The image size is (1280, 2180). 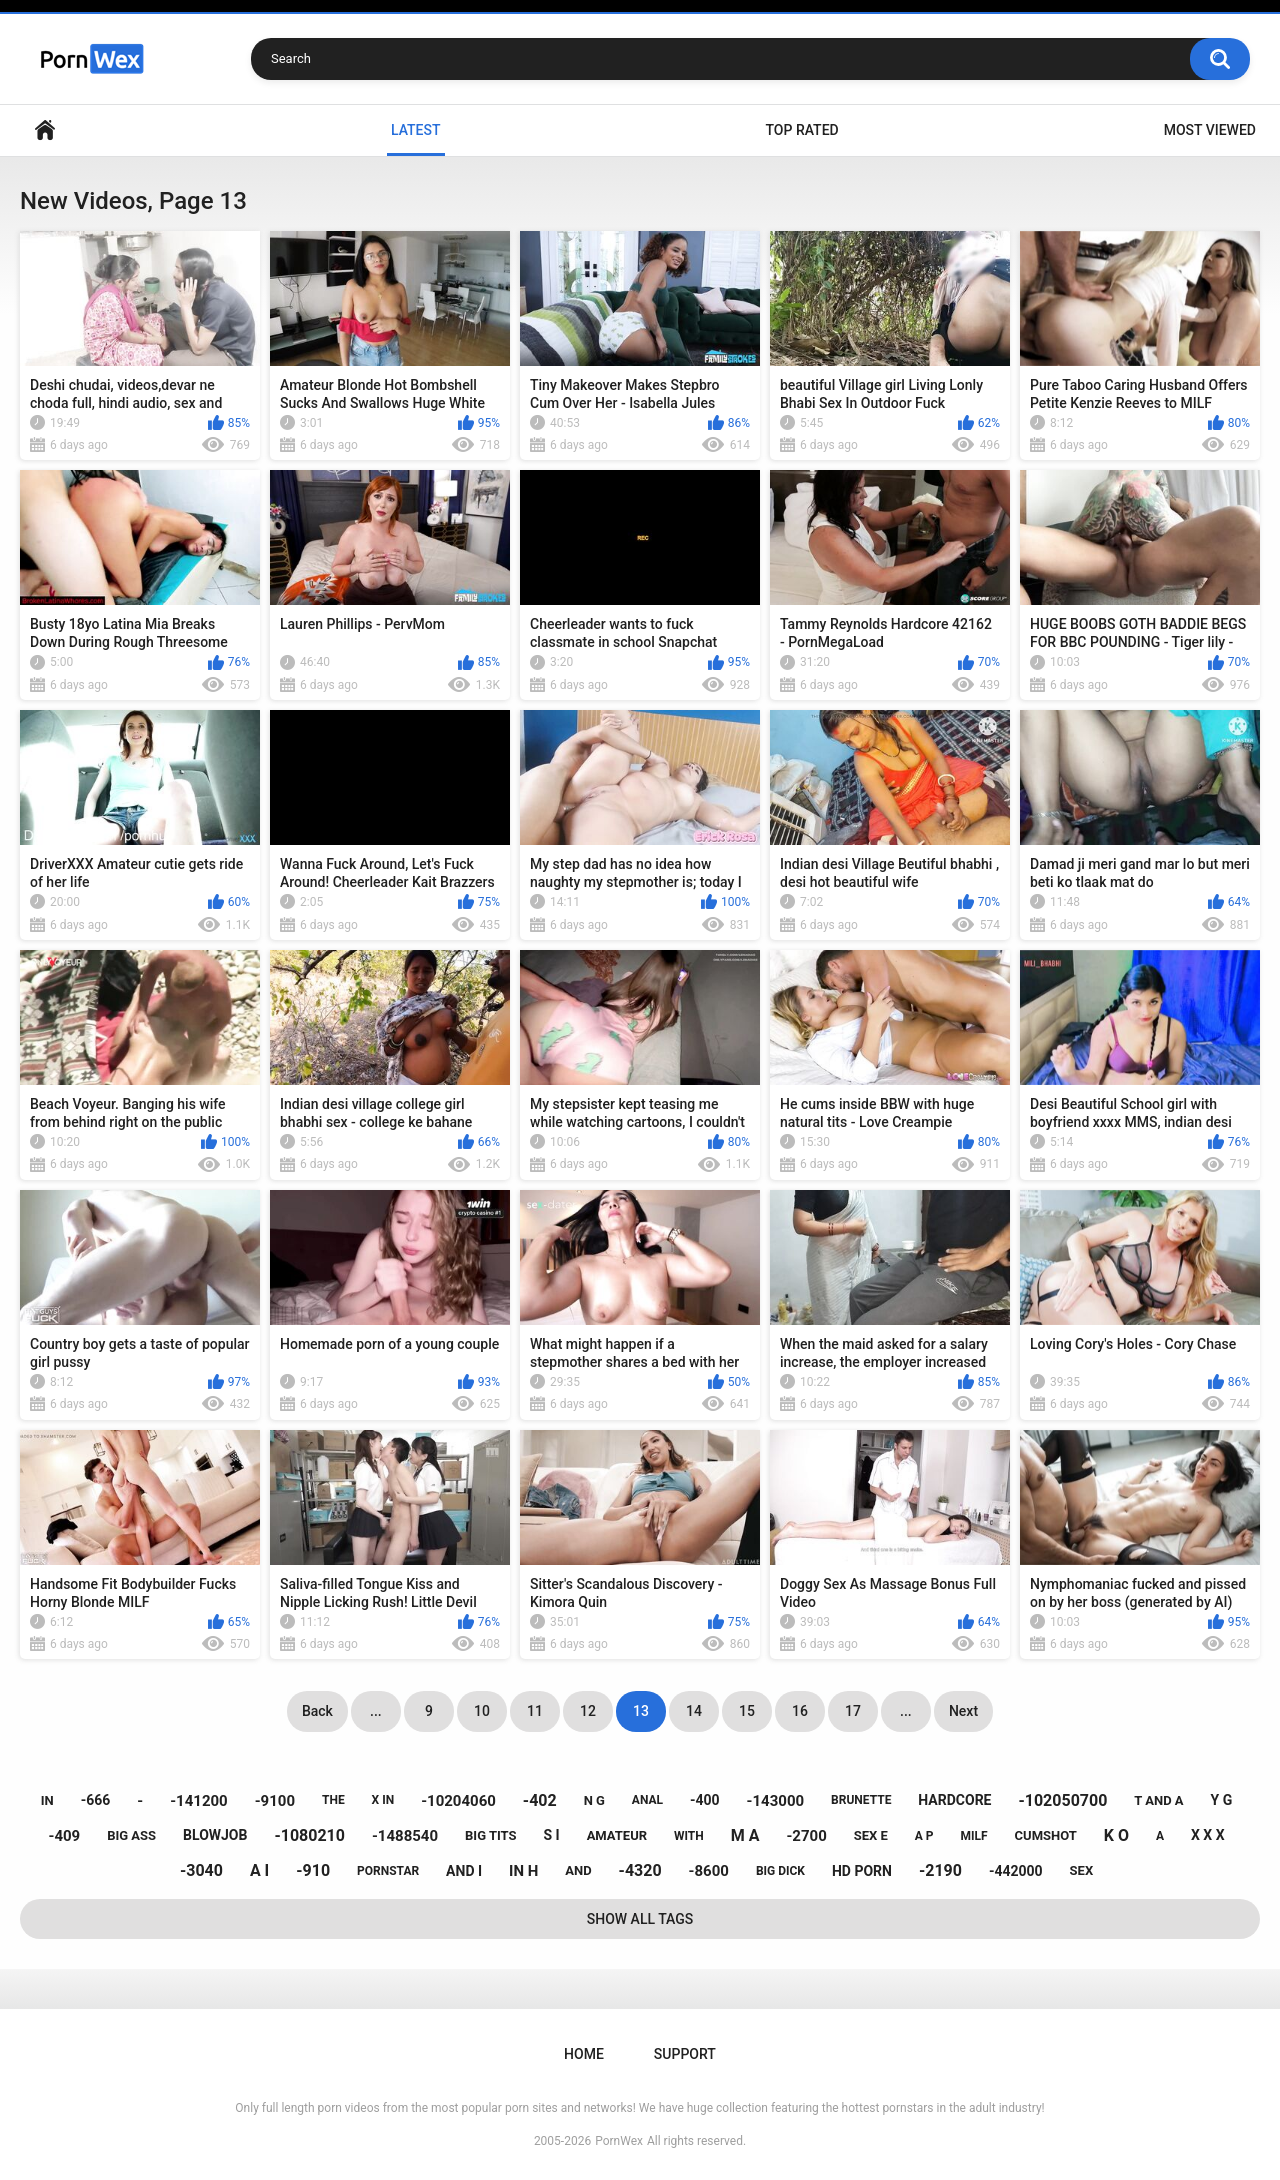 I want to click on milf, so click(x=974, y=1836).